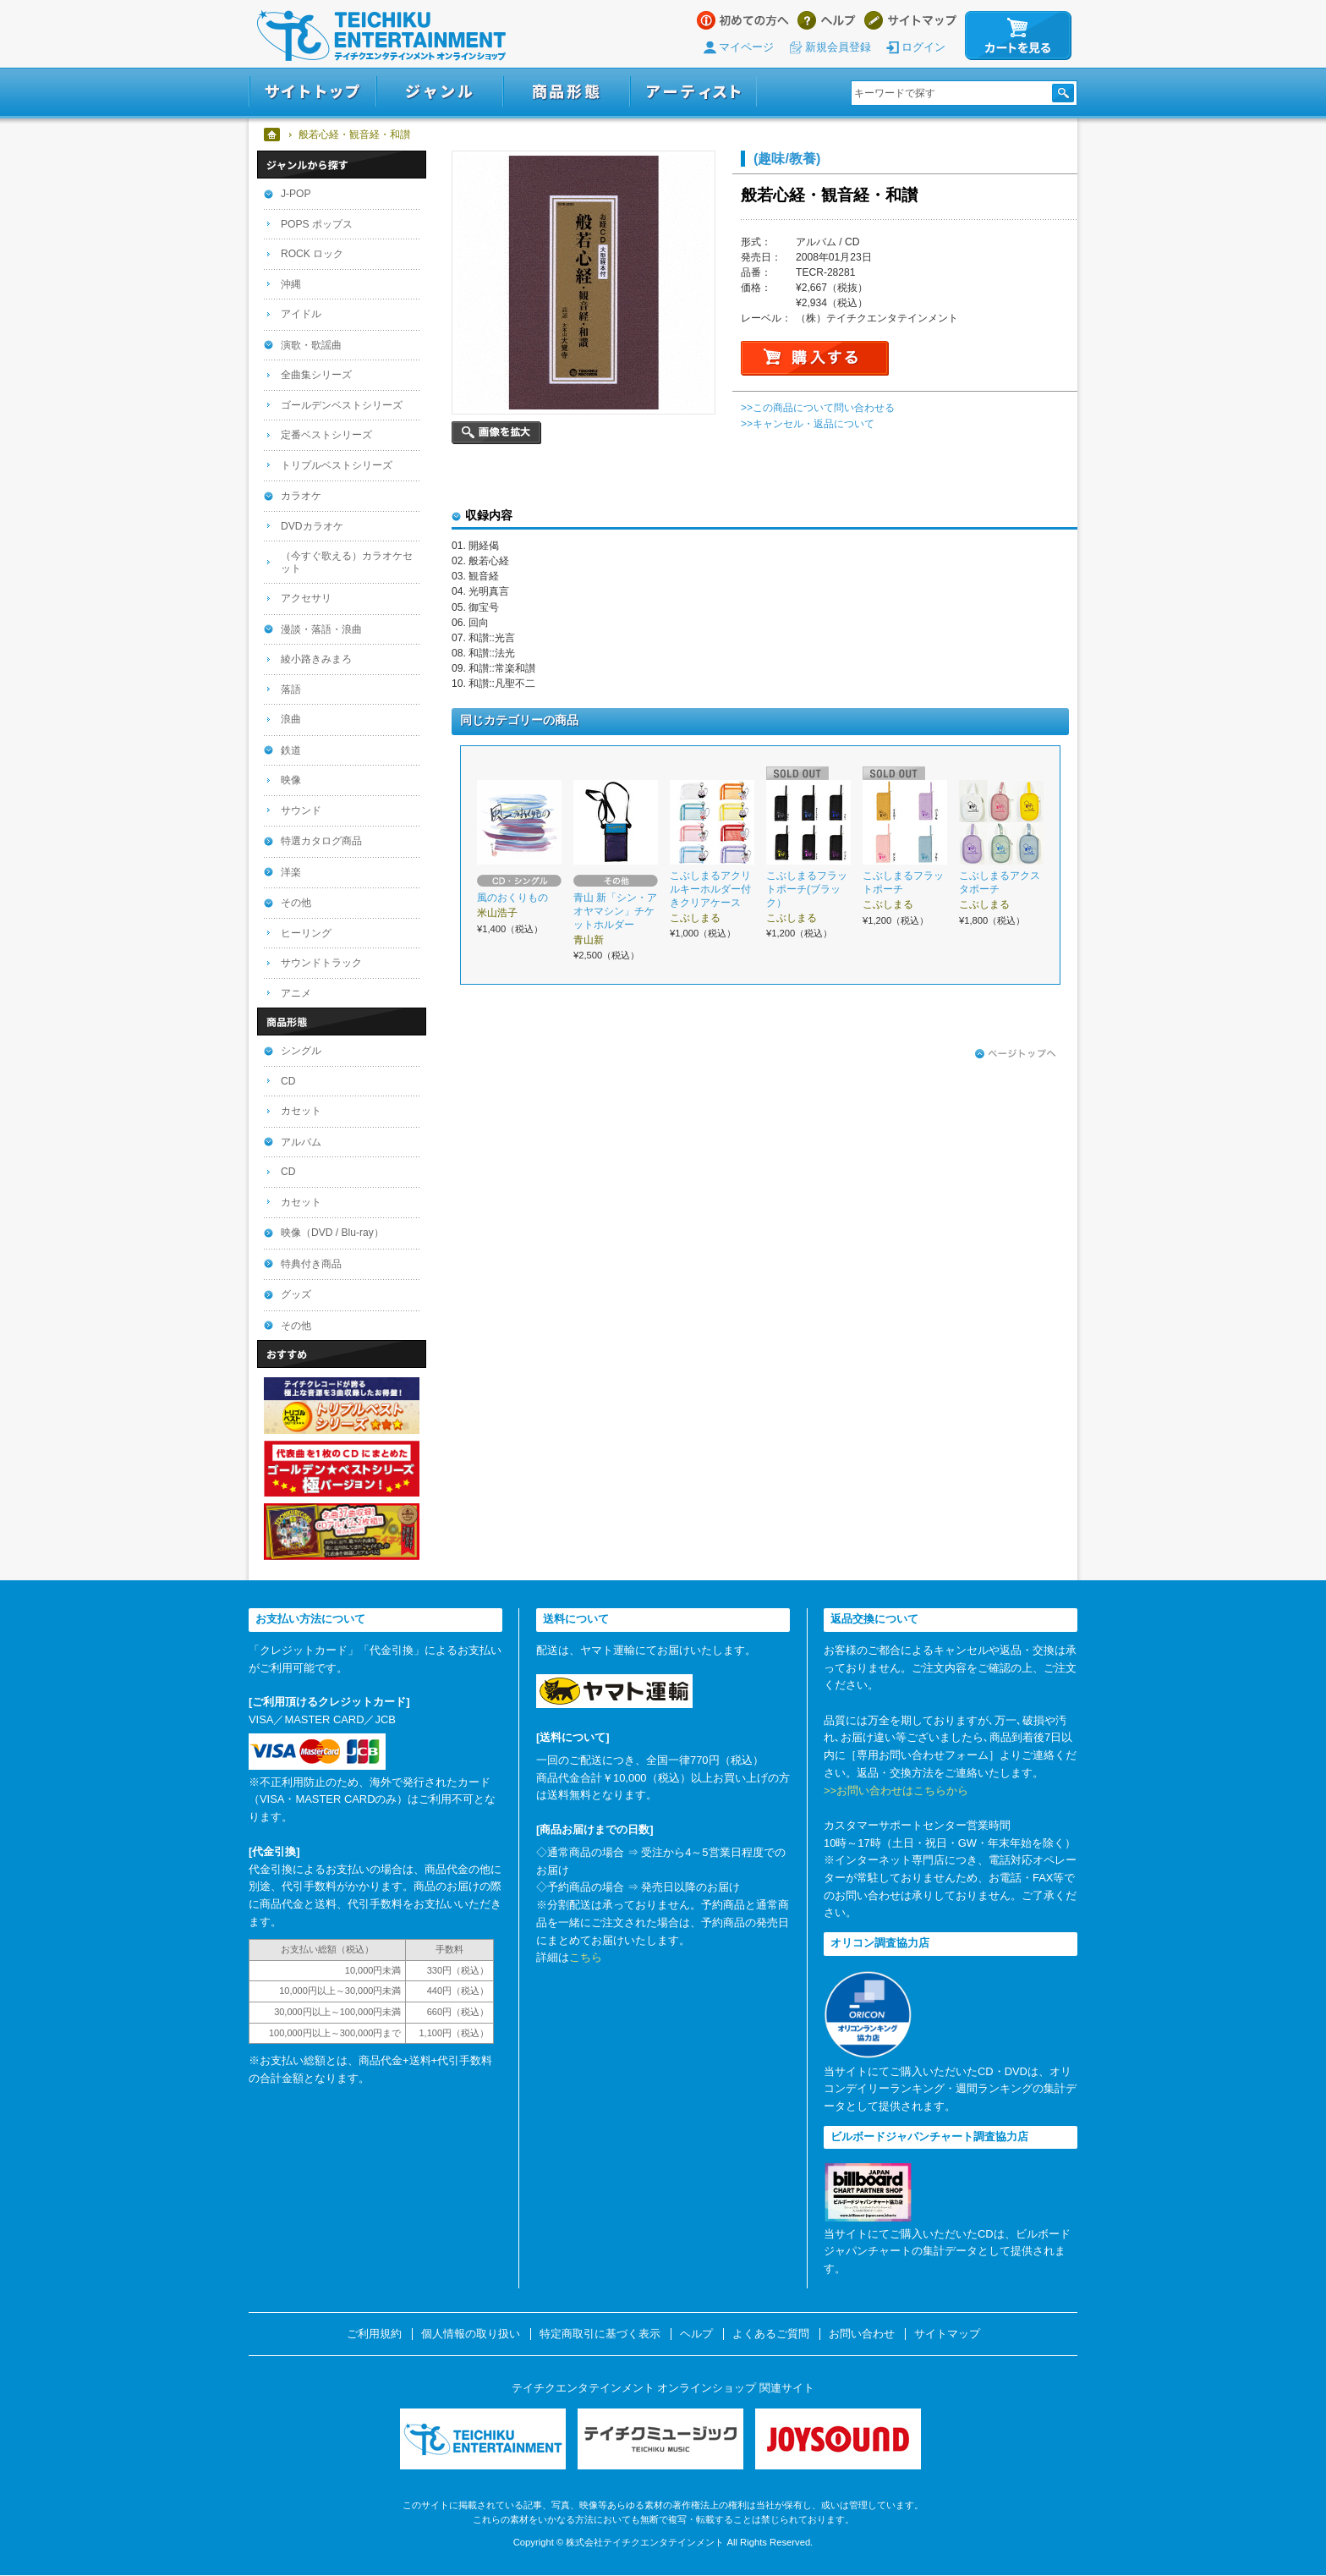  What do you see at coordinates (347, 562) in the screenshot?
I see `（今すぐ歌える）カラオケセット` at bounding box center [347, 562].